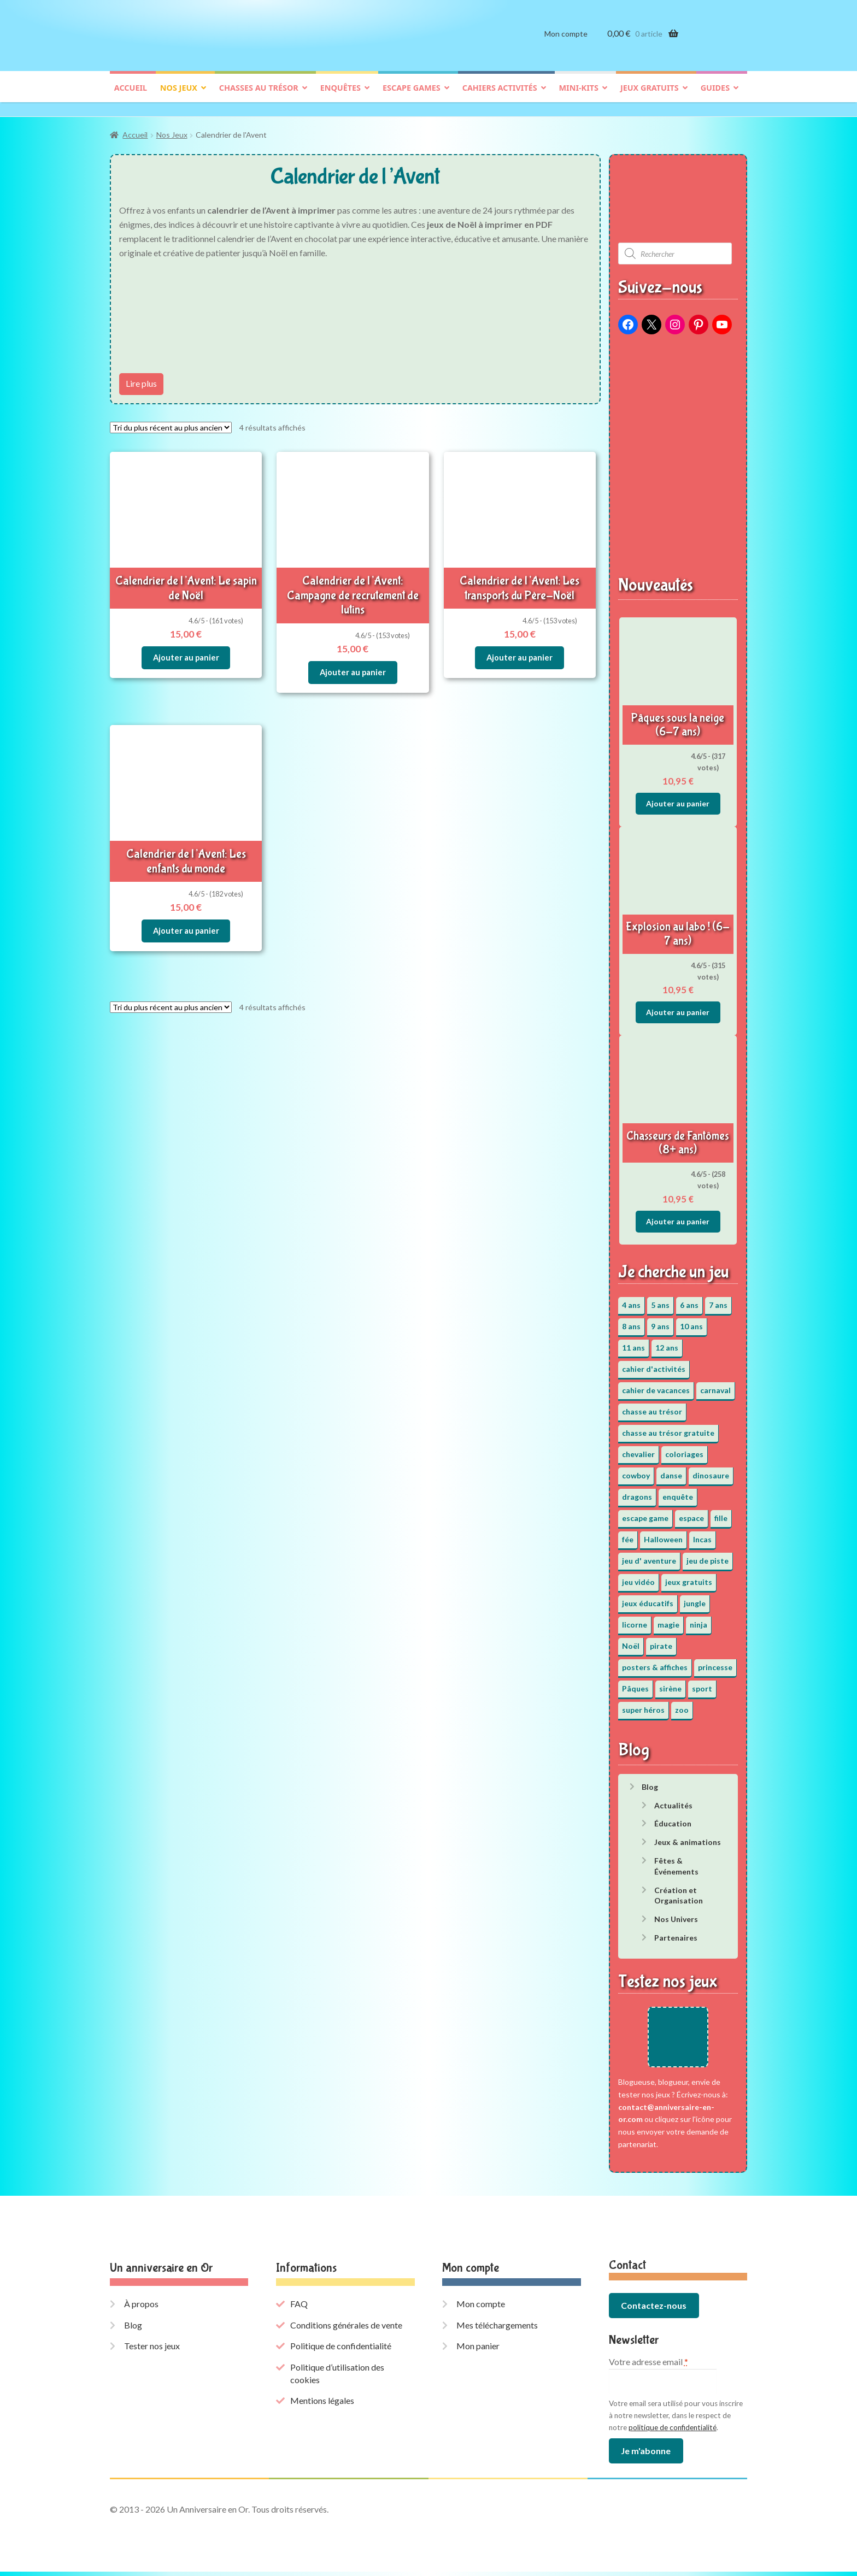 This screenshot has height=2576, width=857. Describe the element at coordinates (668, 1427) in the screenshot. I see `chasse au trésor gratuite [chasse au trésor gratuite (20 éléments)]` at that location.